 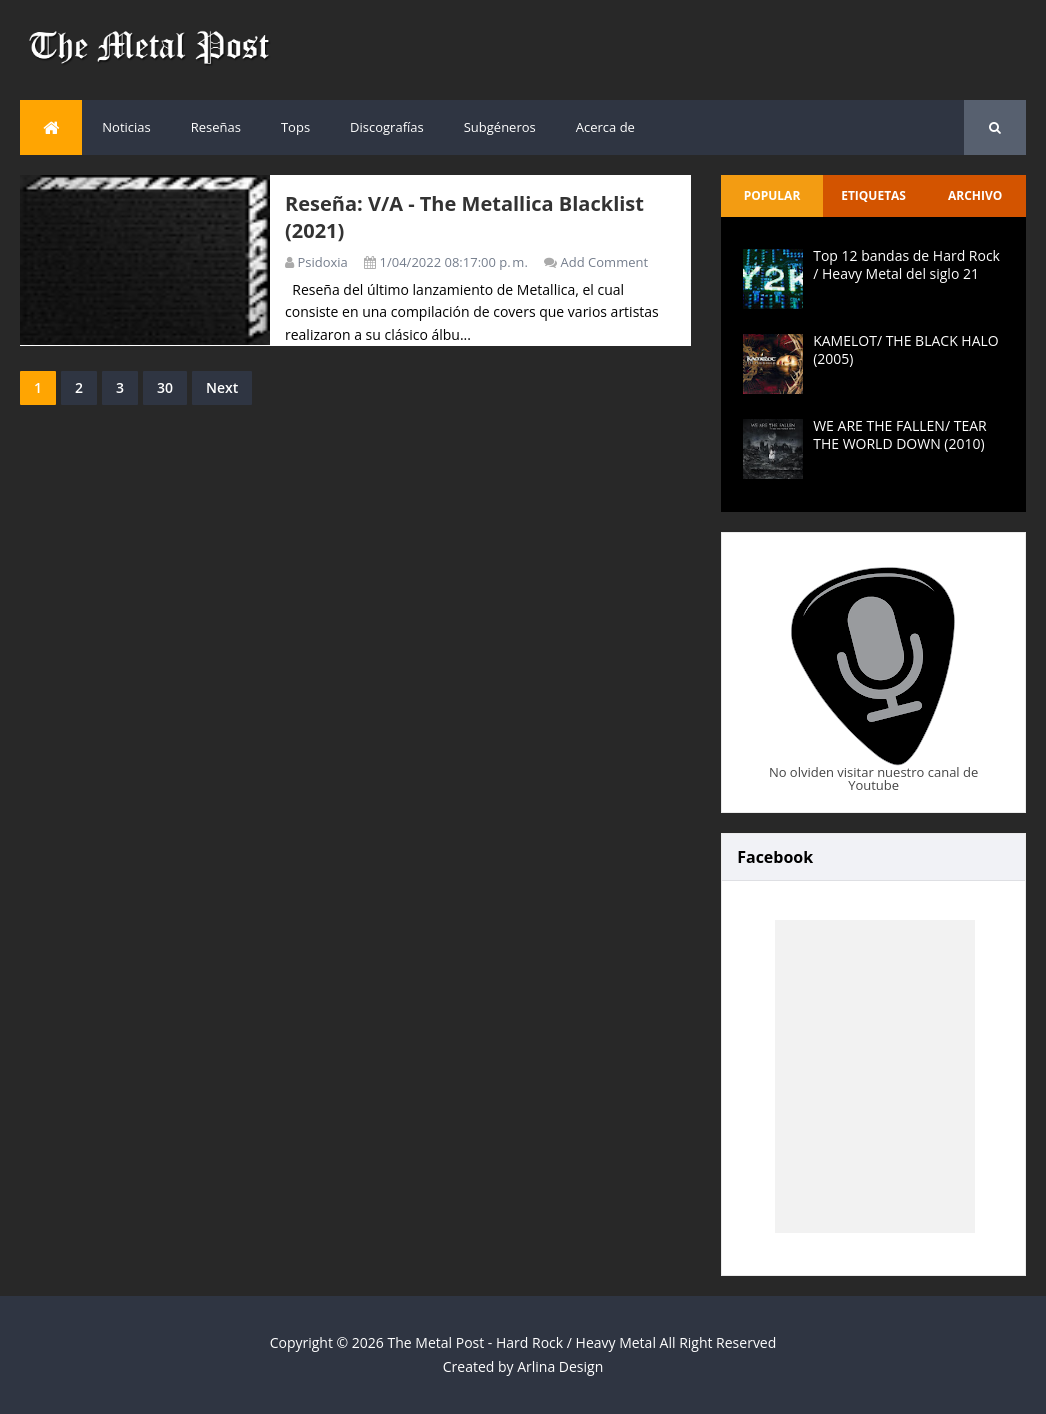 What do you see at coordinates (522, 1342) in the screenshot?
I see `The Metal Post - Hard Rock / Heavy Metal` at bounding box center [522, 1342].